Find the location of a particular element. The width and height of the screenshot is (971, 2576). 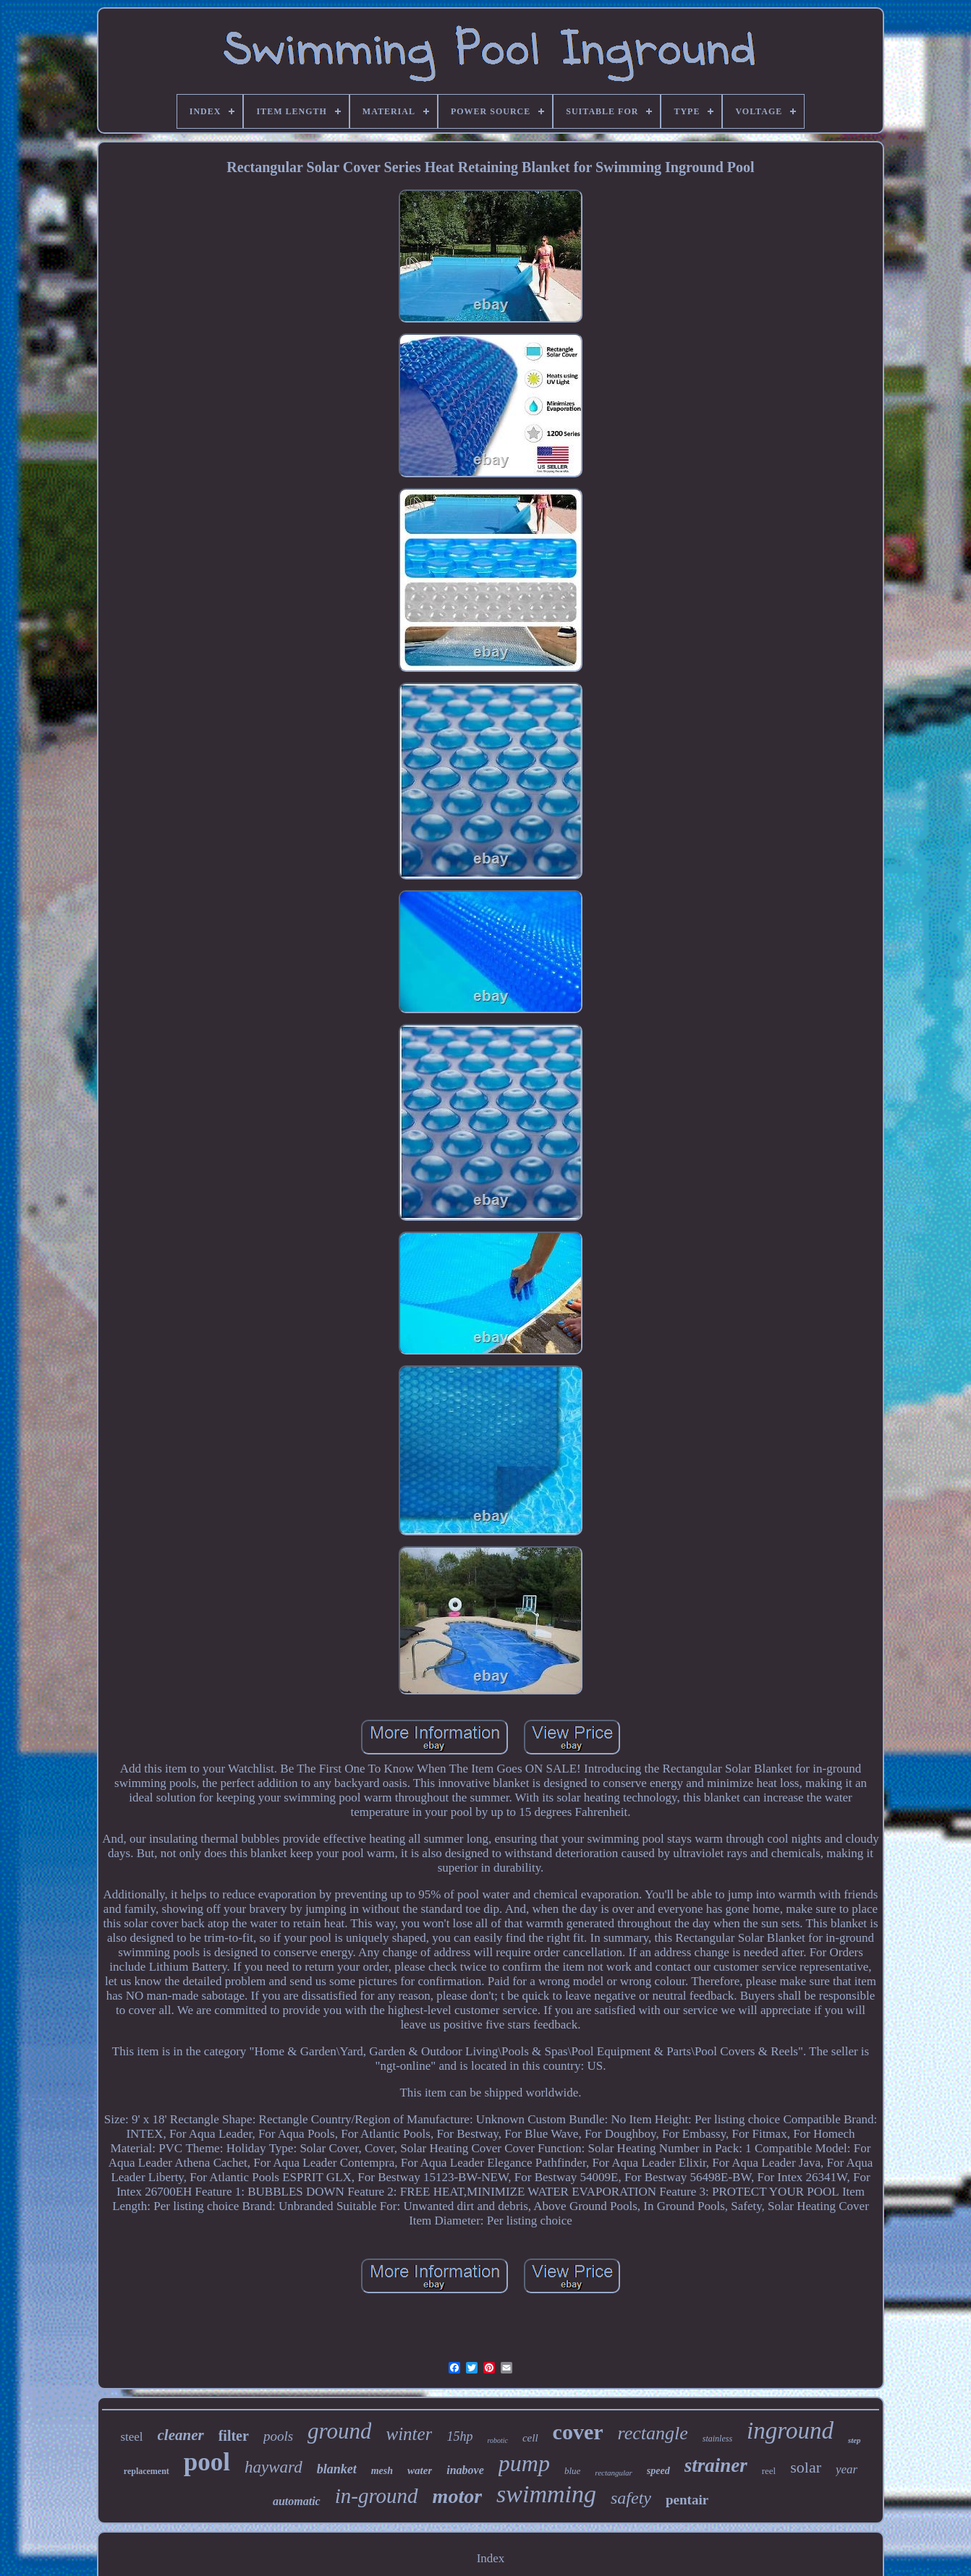

winter is located at coordinates (409, 2434).